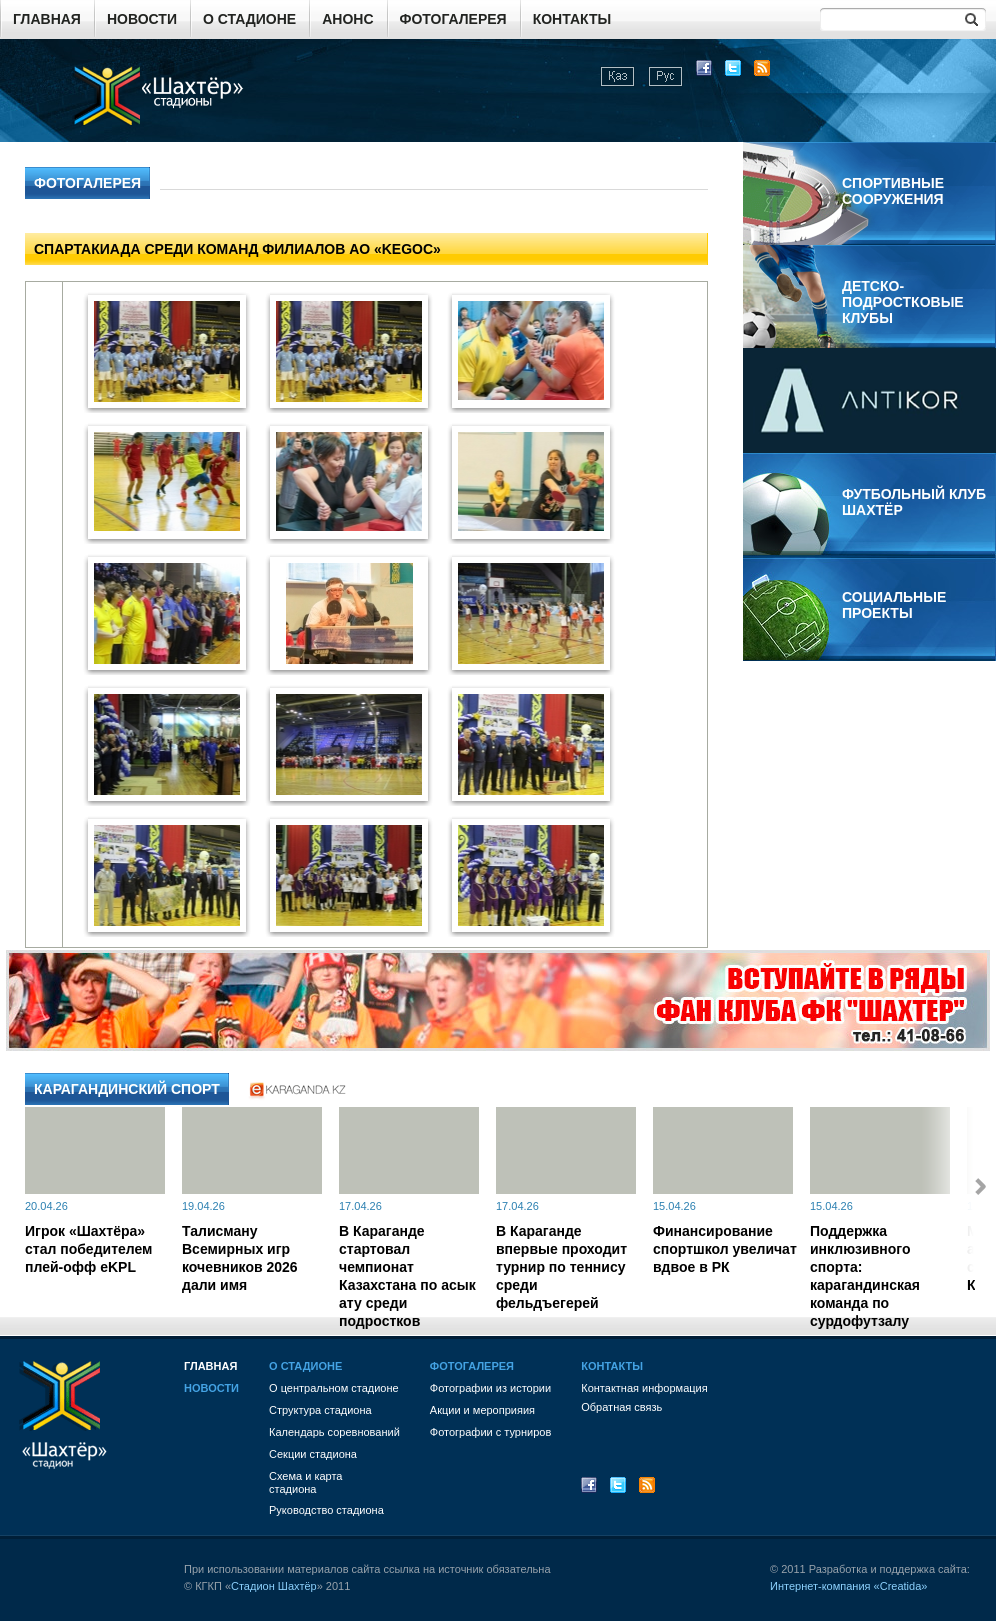  I want to click on Контактная информация, so click(644, 1388).